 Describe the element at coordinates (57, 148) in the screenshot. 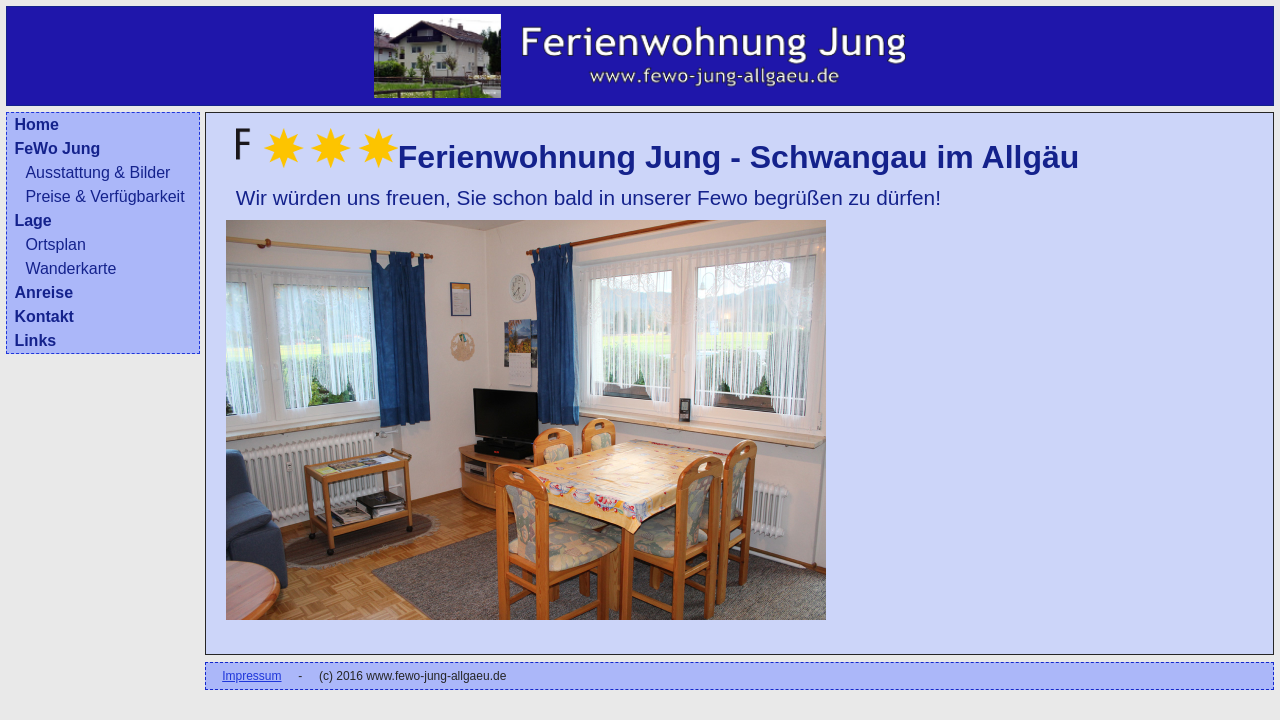

I see `FeWo Jung` at that location.